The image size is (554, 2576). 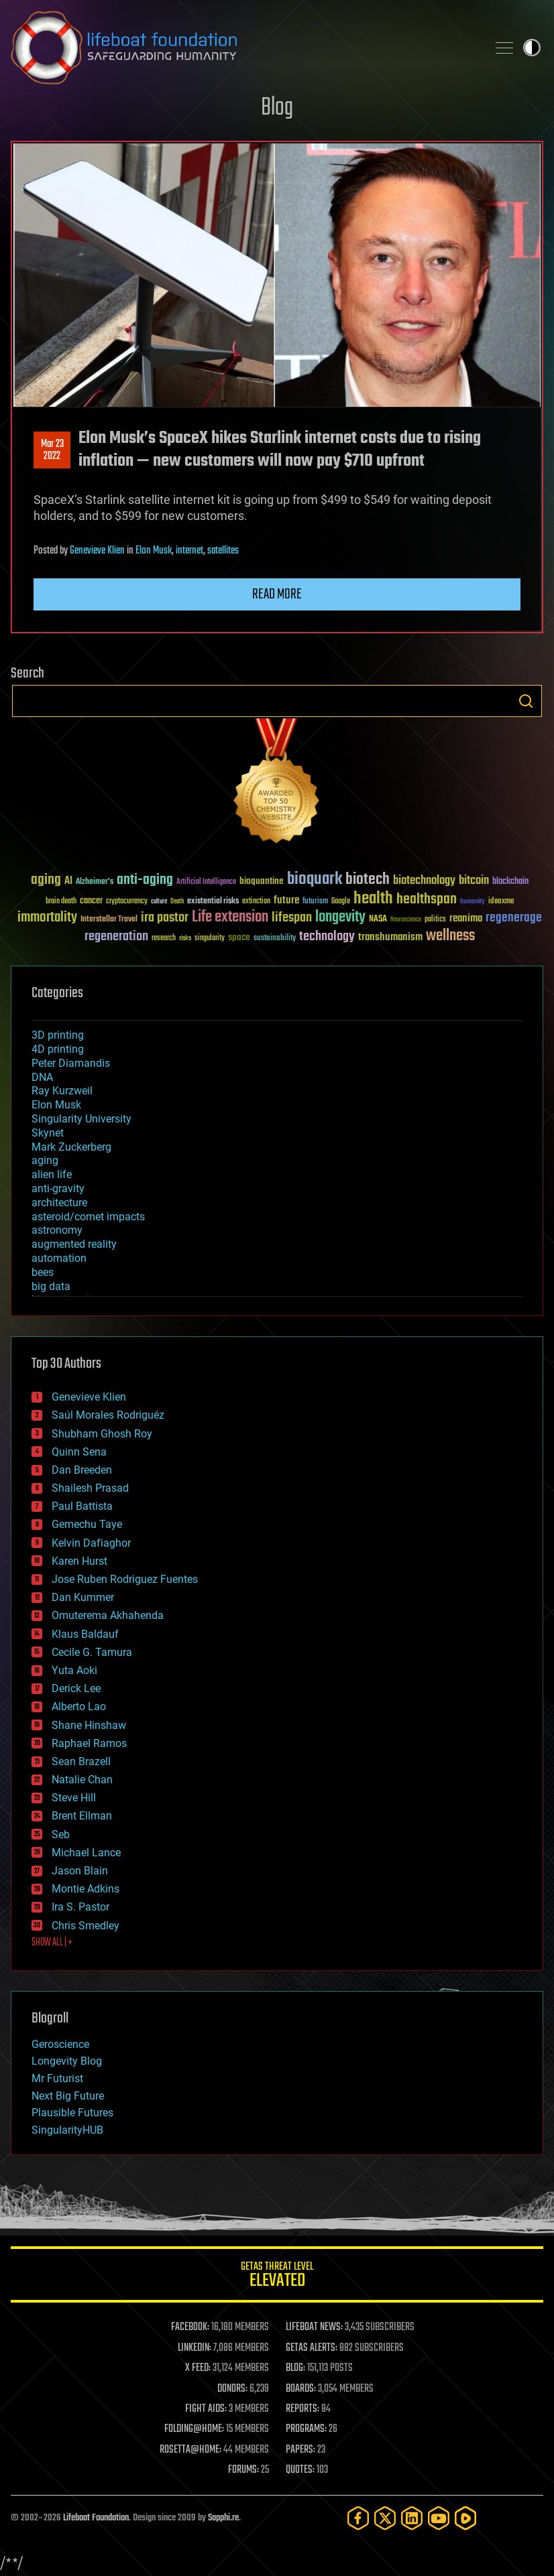 I want to click on Longevity Blog, so click(x=67, y=2061).